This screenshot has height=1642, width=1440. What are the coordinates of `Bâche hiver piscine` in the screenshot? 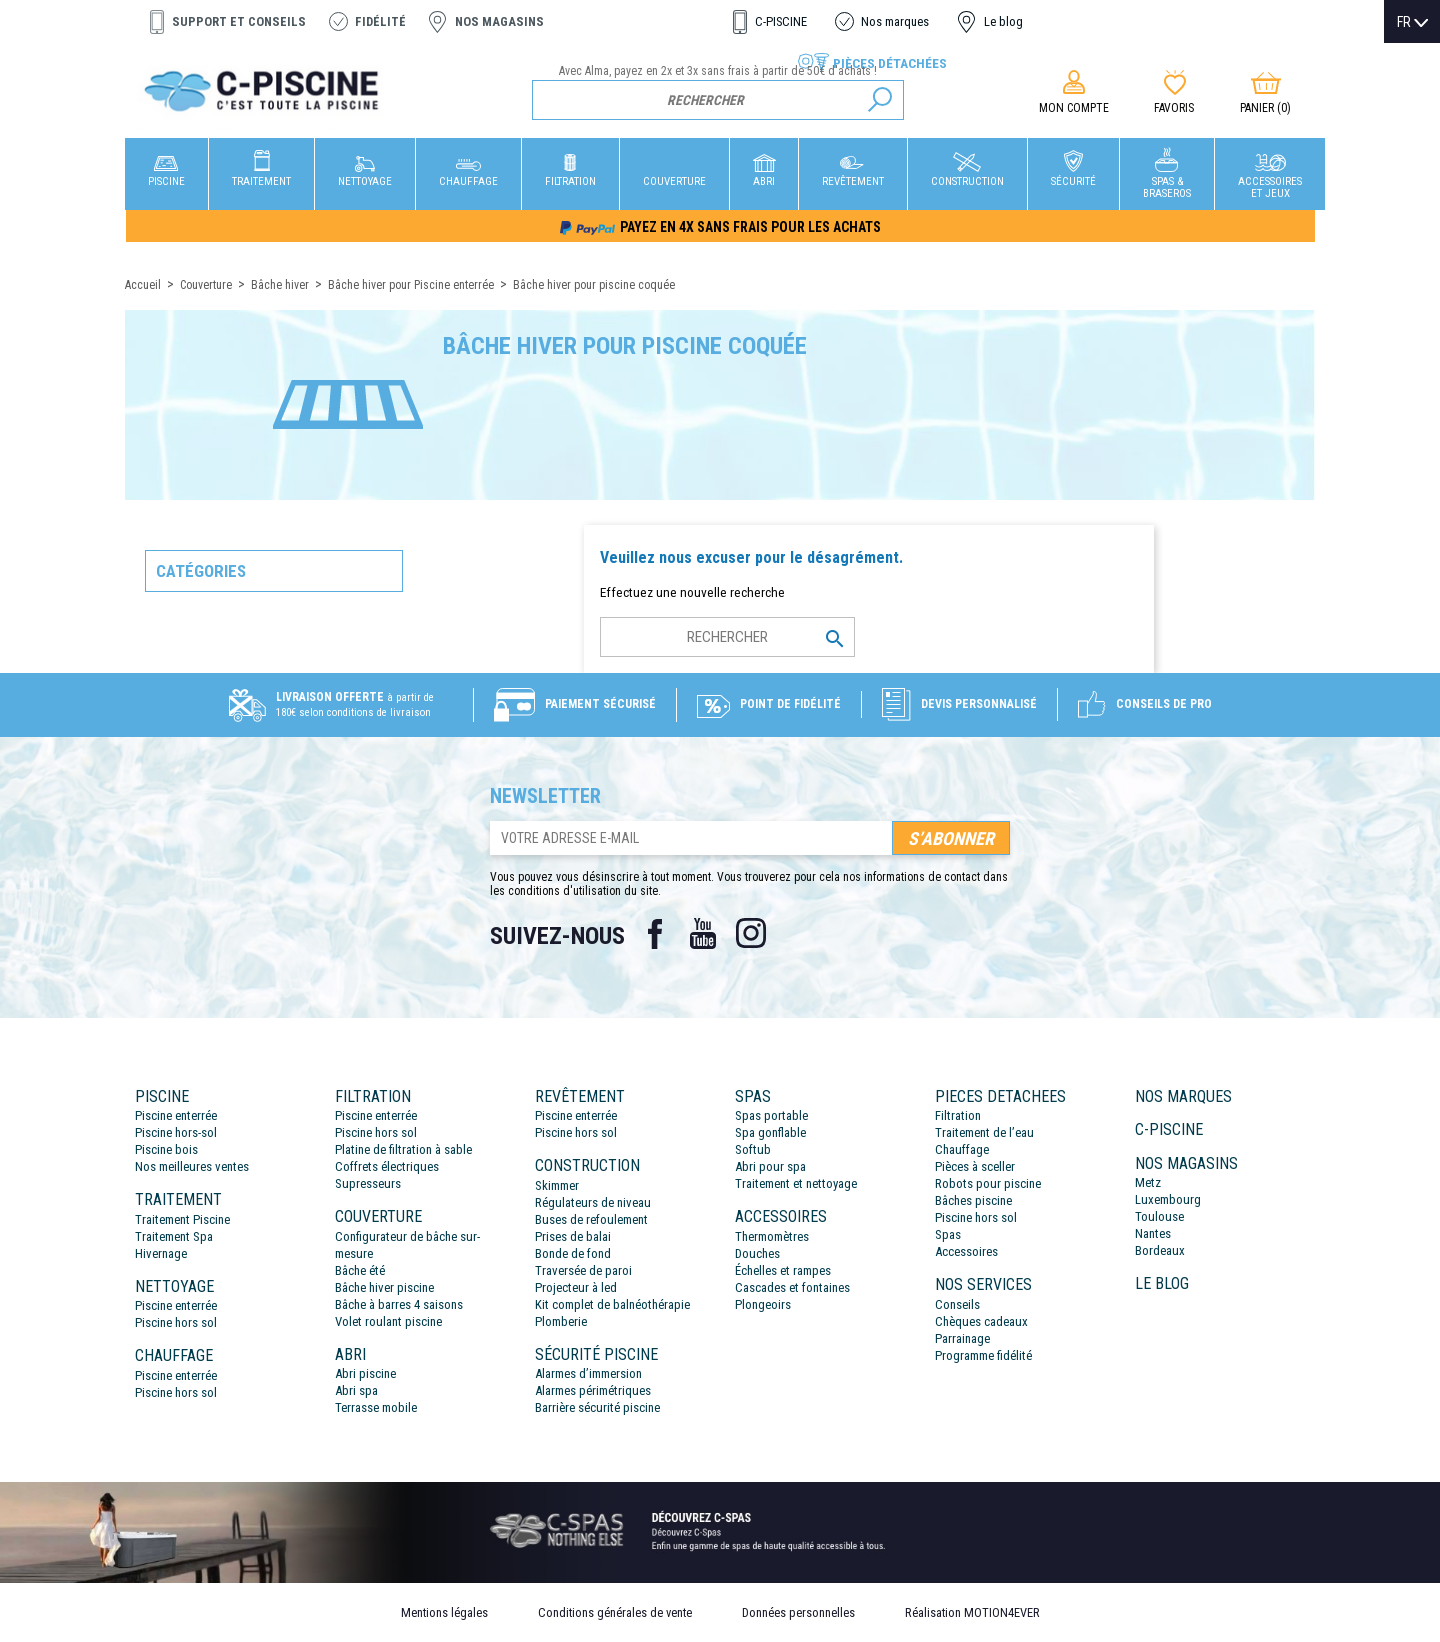 It's located at (384, 1287).